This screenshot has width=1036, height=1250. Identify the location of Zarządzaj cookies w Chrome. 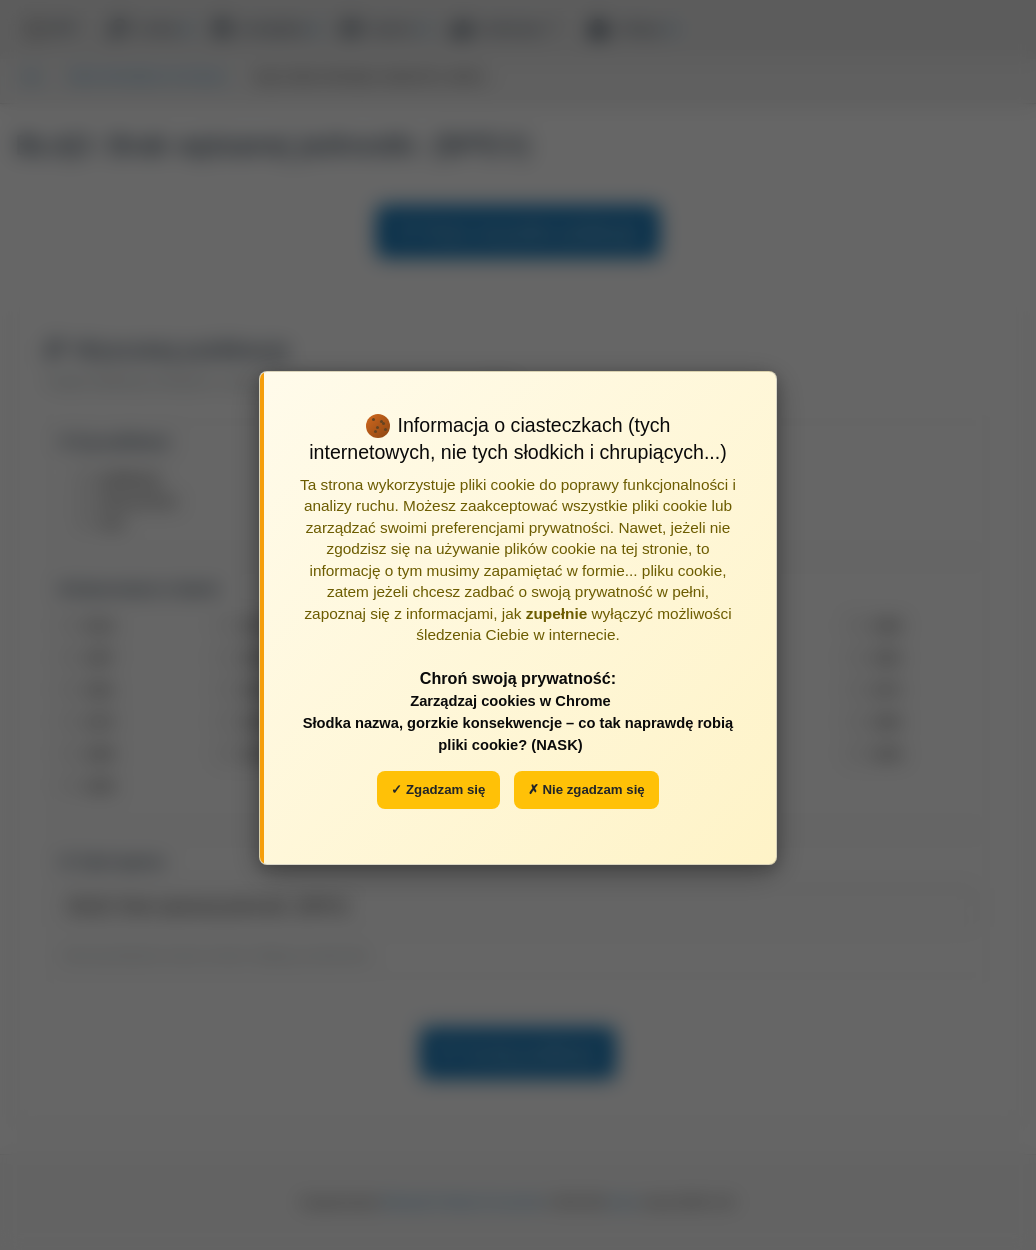
(510, 701).